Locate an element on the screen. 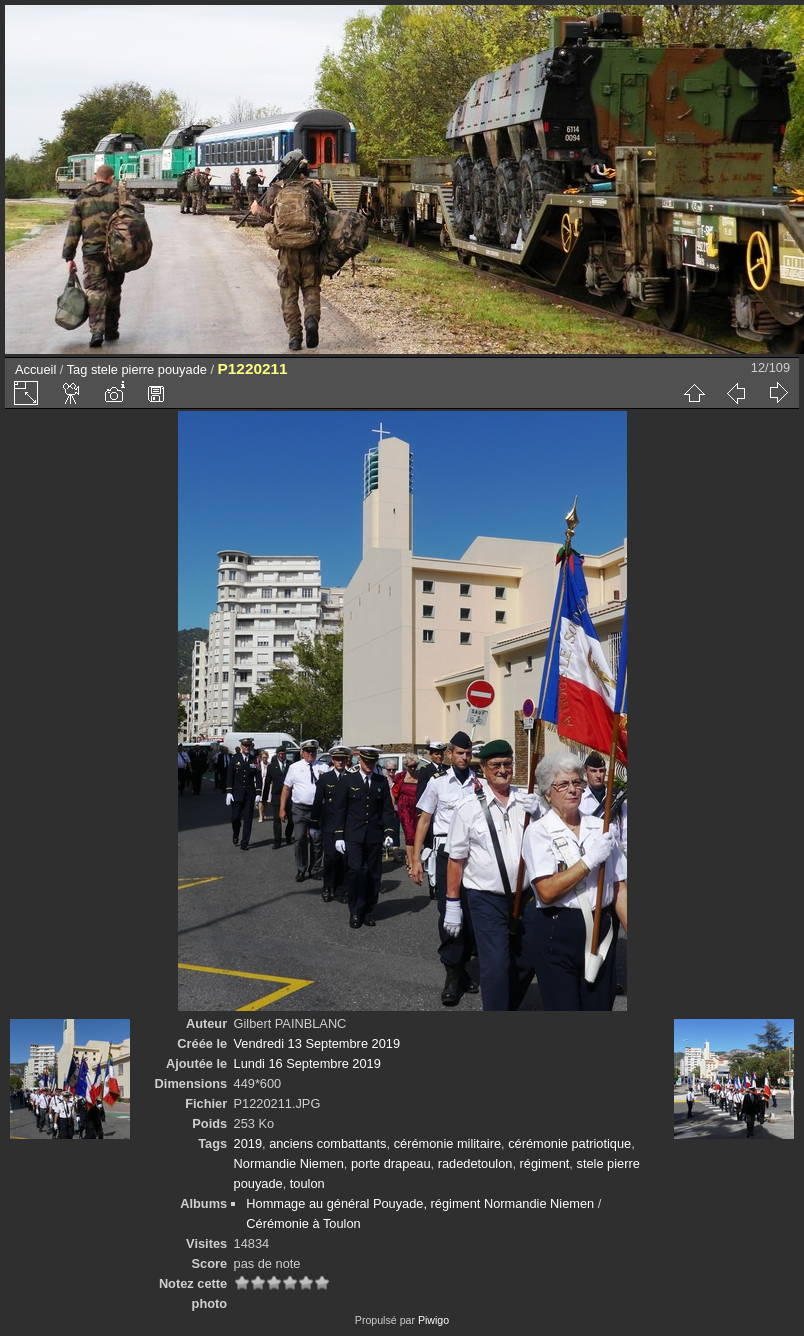 This screenshot has width=804, height=1336. Piwigo is located at coordinates (433, 1320).